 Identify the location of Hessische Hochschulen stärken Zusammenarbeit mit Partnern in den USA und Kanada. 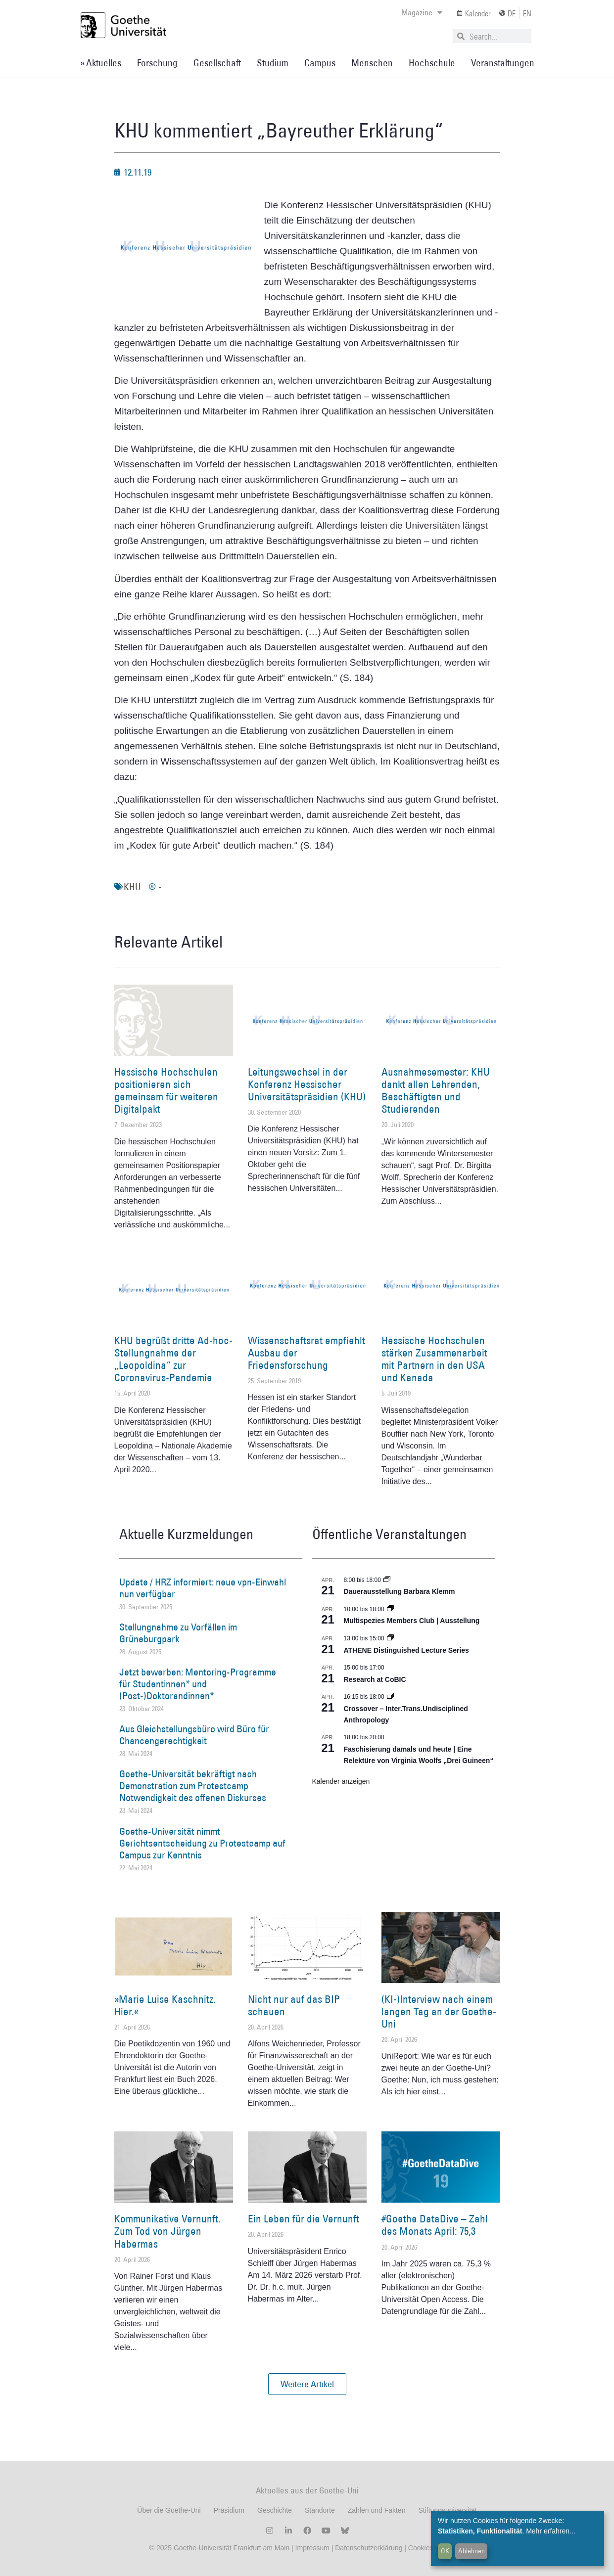
(434, 1359).